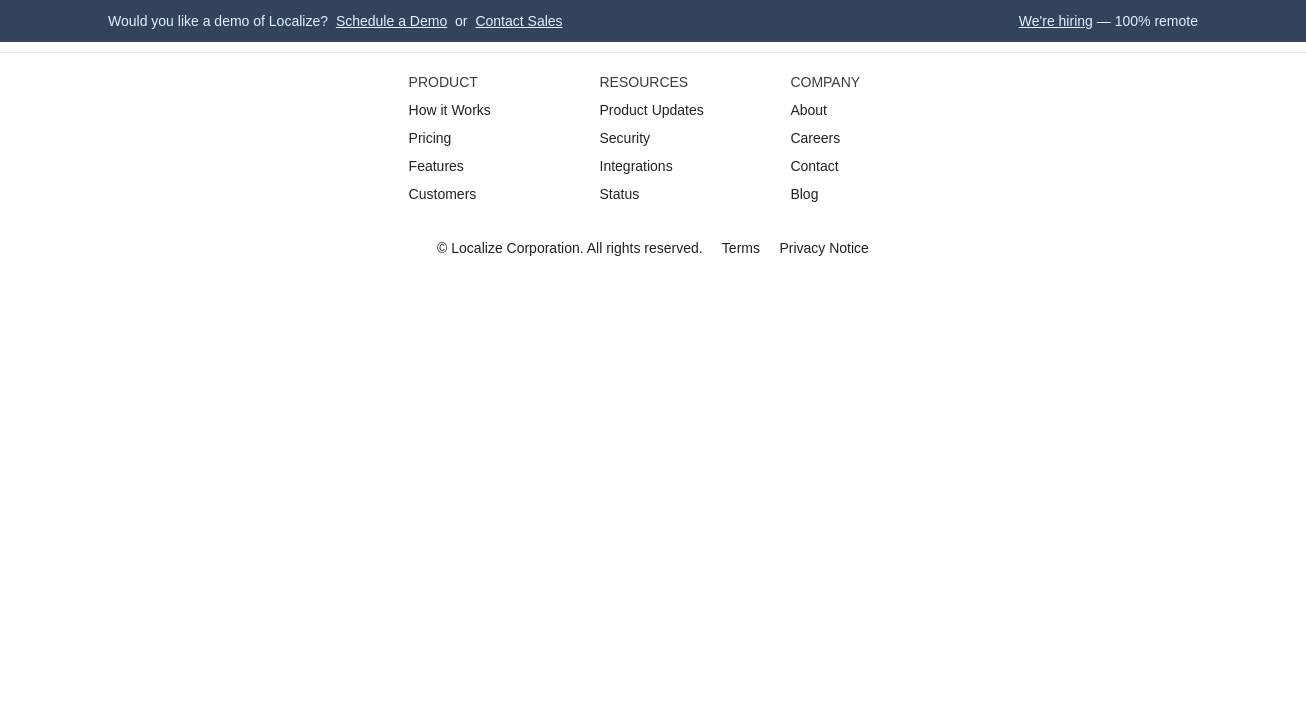 This screenshot has width=1306, height=720. Describe the element at coordinates (815, 138) in the screenshot. I see `Careers` at that location.